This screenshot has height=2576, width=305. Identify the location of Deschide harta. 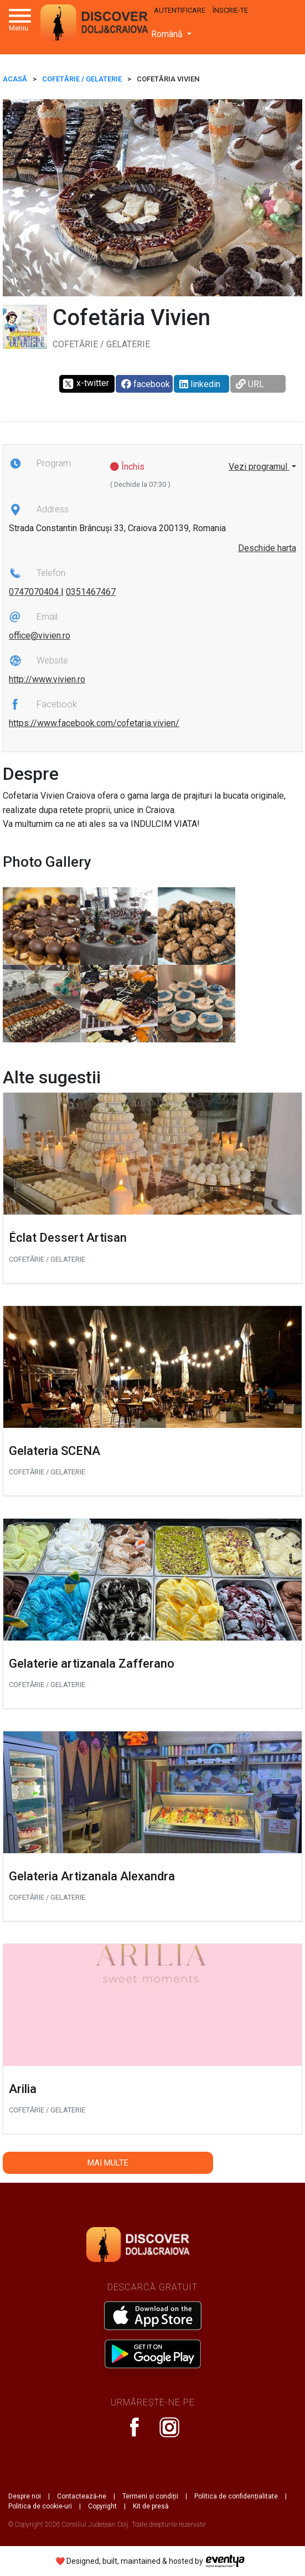
(267, 548).